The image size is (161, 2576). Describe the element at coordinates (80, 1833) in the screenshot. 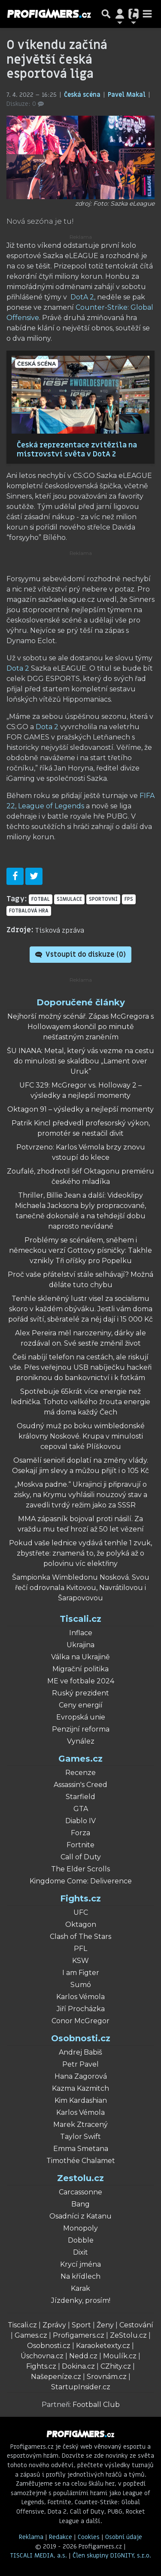

I see `Forza` at that location.